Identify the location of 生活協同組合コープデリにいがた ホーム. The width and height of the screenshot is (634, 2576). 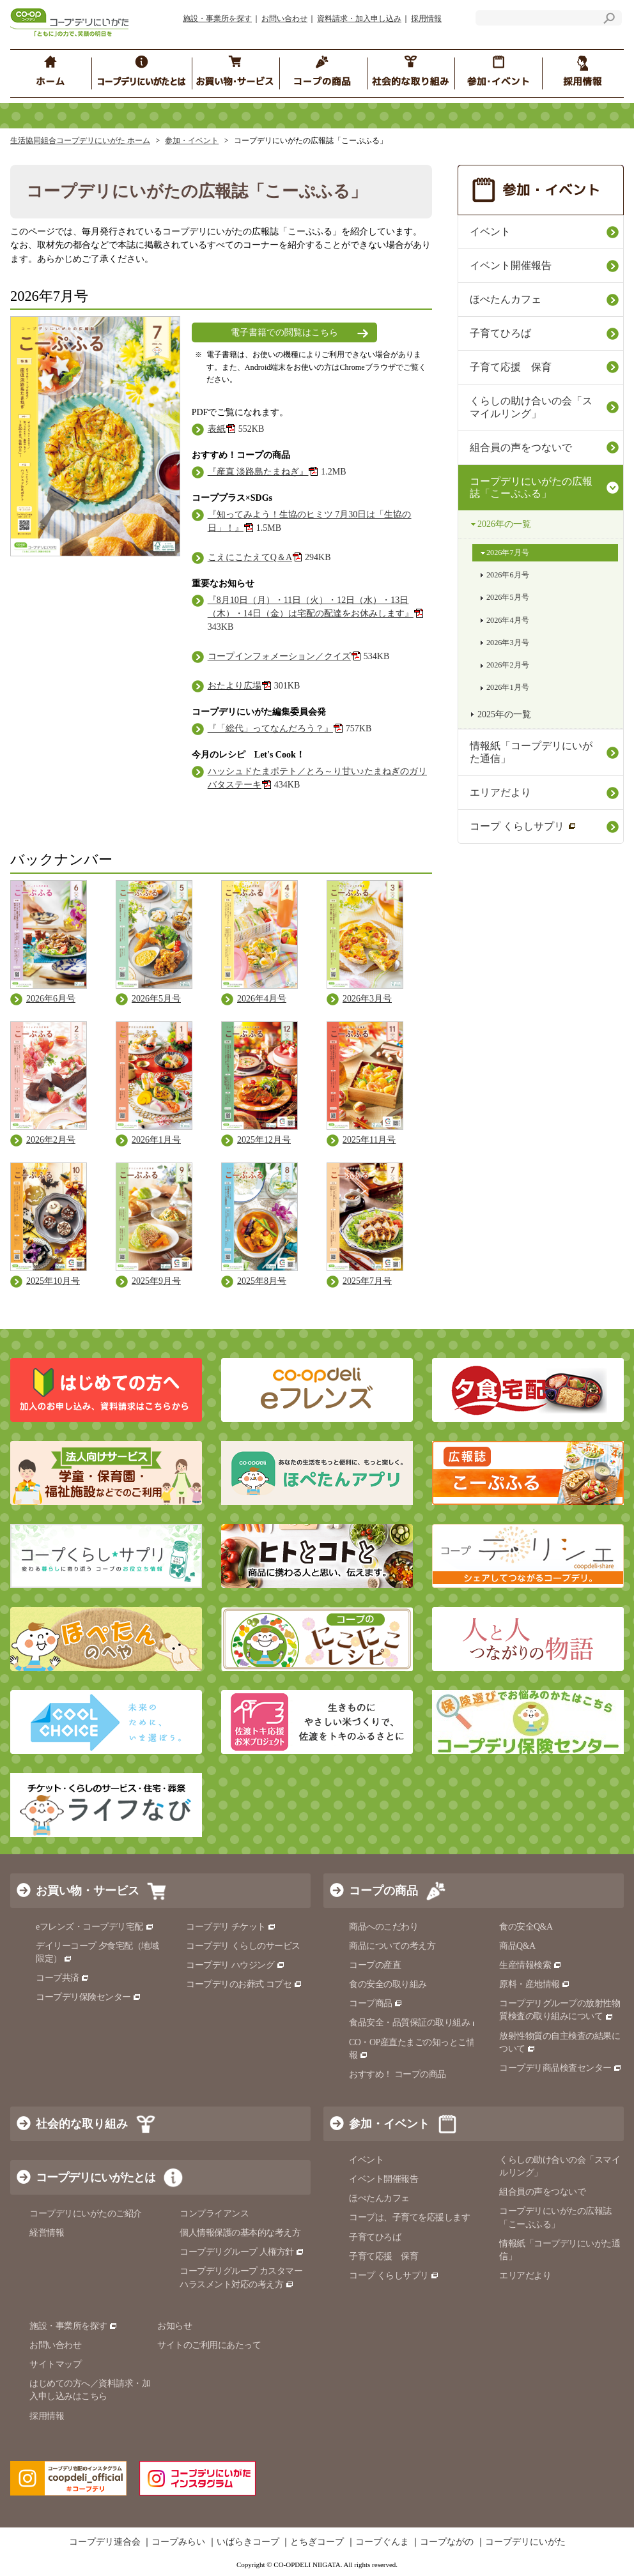
(80, 140).